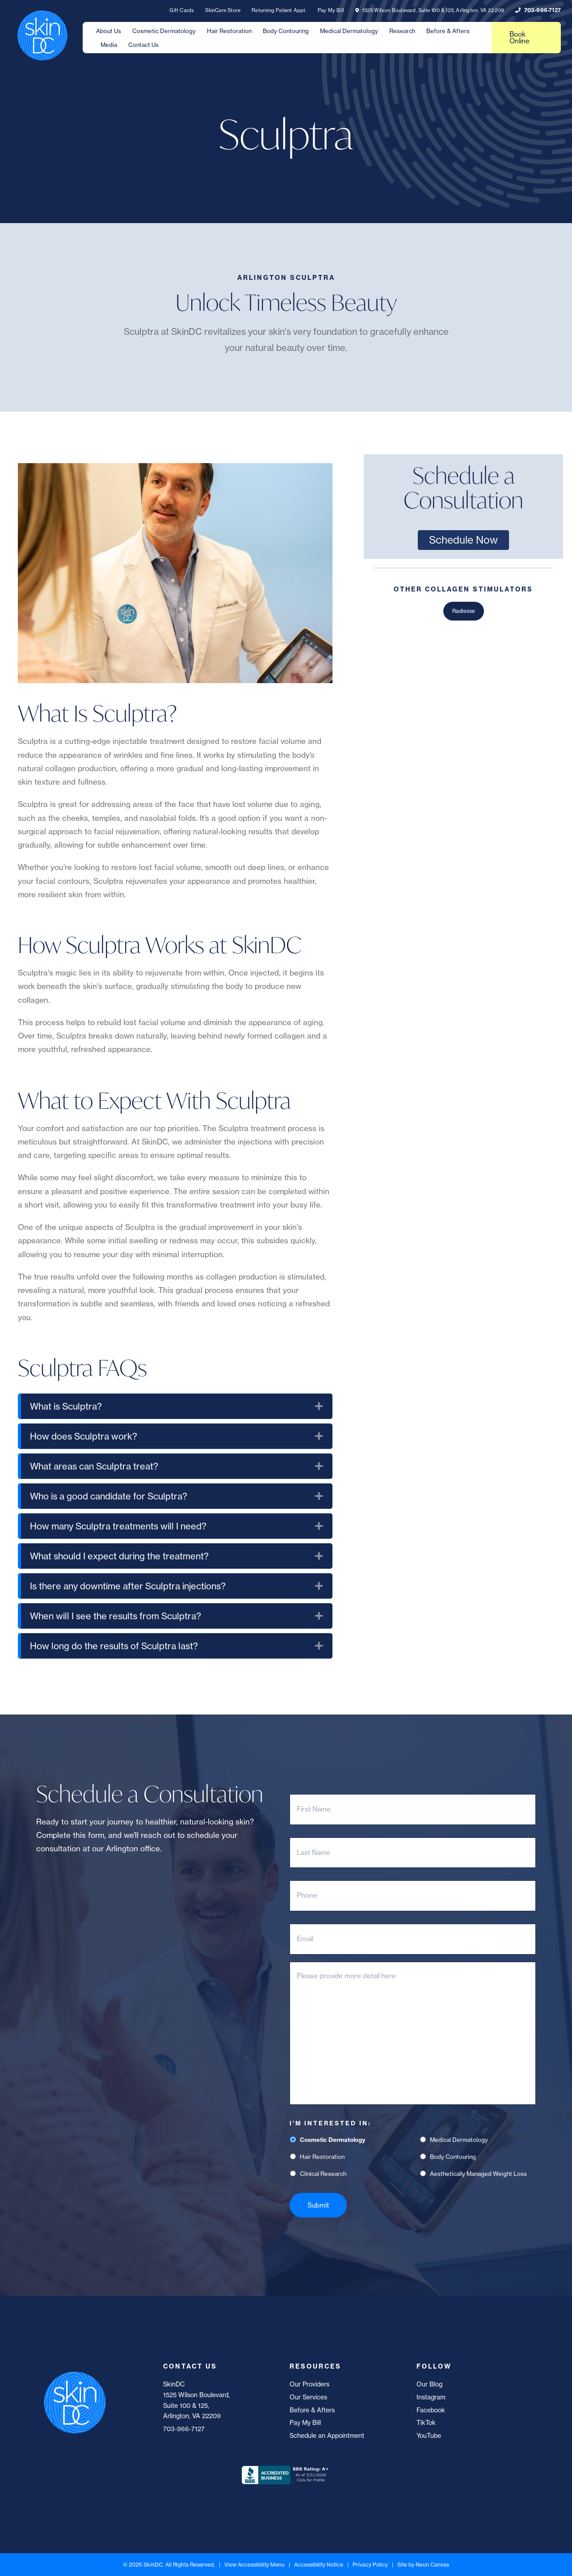 Image resolution: width=572 pixels, height=2576 pixels. I want to click on Privacy Policy, so click(370, 2564).